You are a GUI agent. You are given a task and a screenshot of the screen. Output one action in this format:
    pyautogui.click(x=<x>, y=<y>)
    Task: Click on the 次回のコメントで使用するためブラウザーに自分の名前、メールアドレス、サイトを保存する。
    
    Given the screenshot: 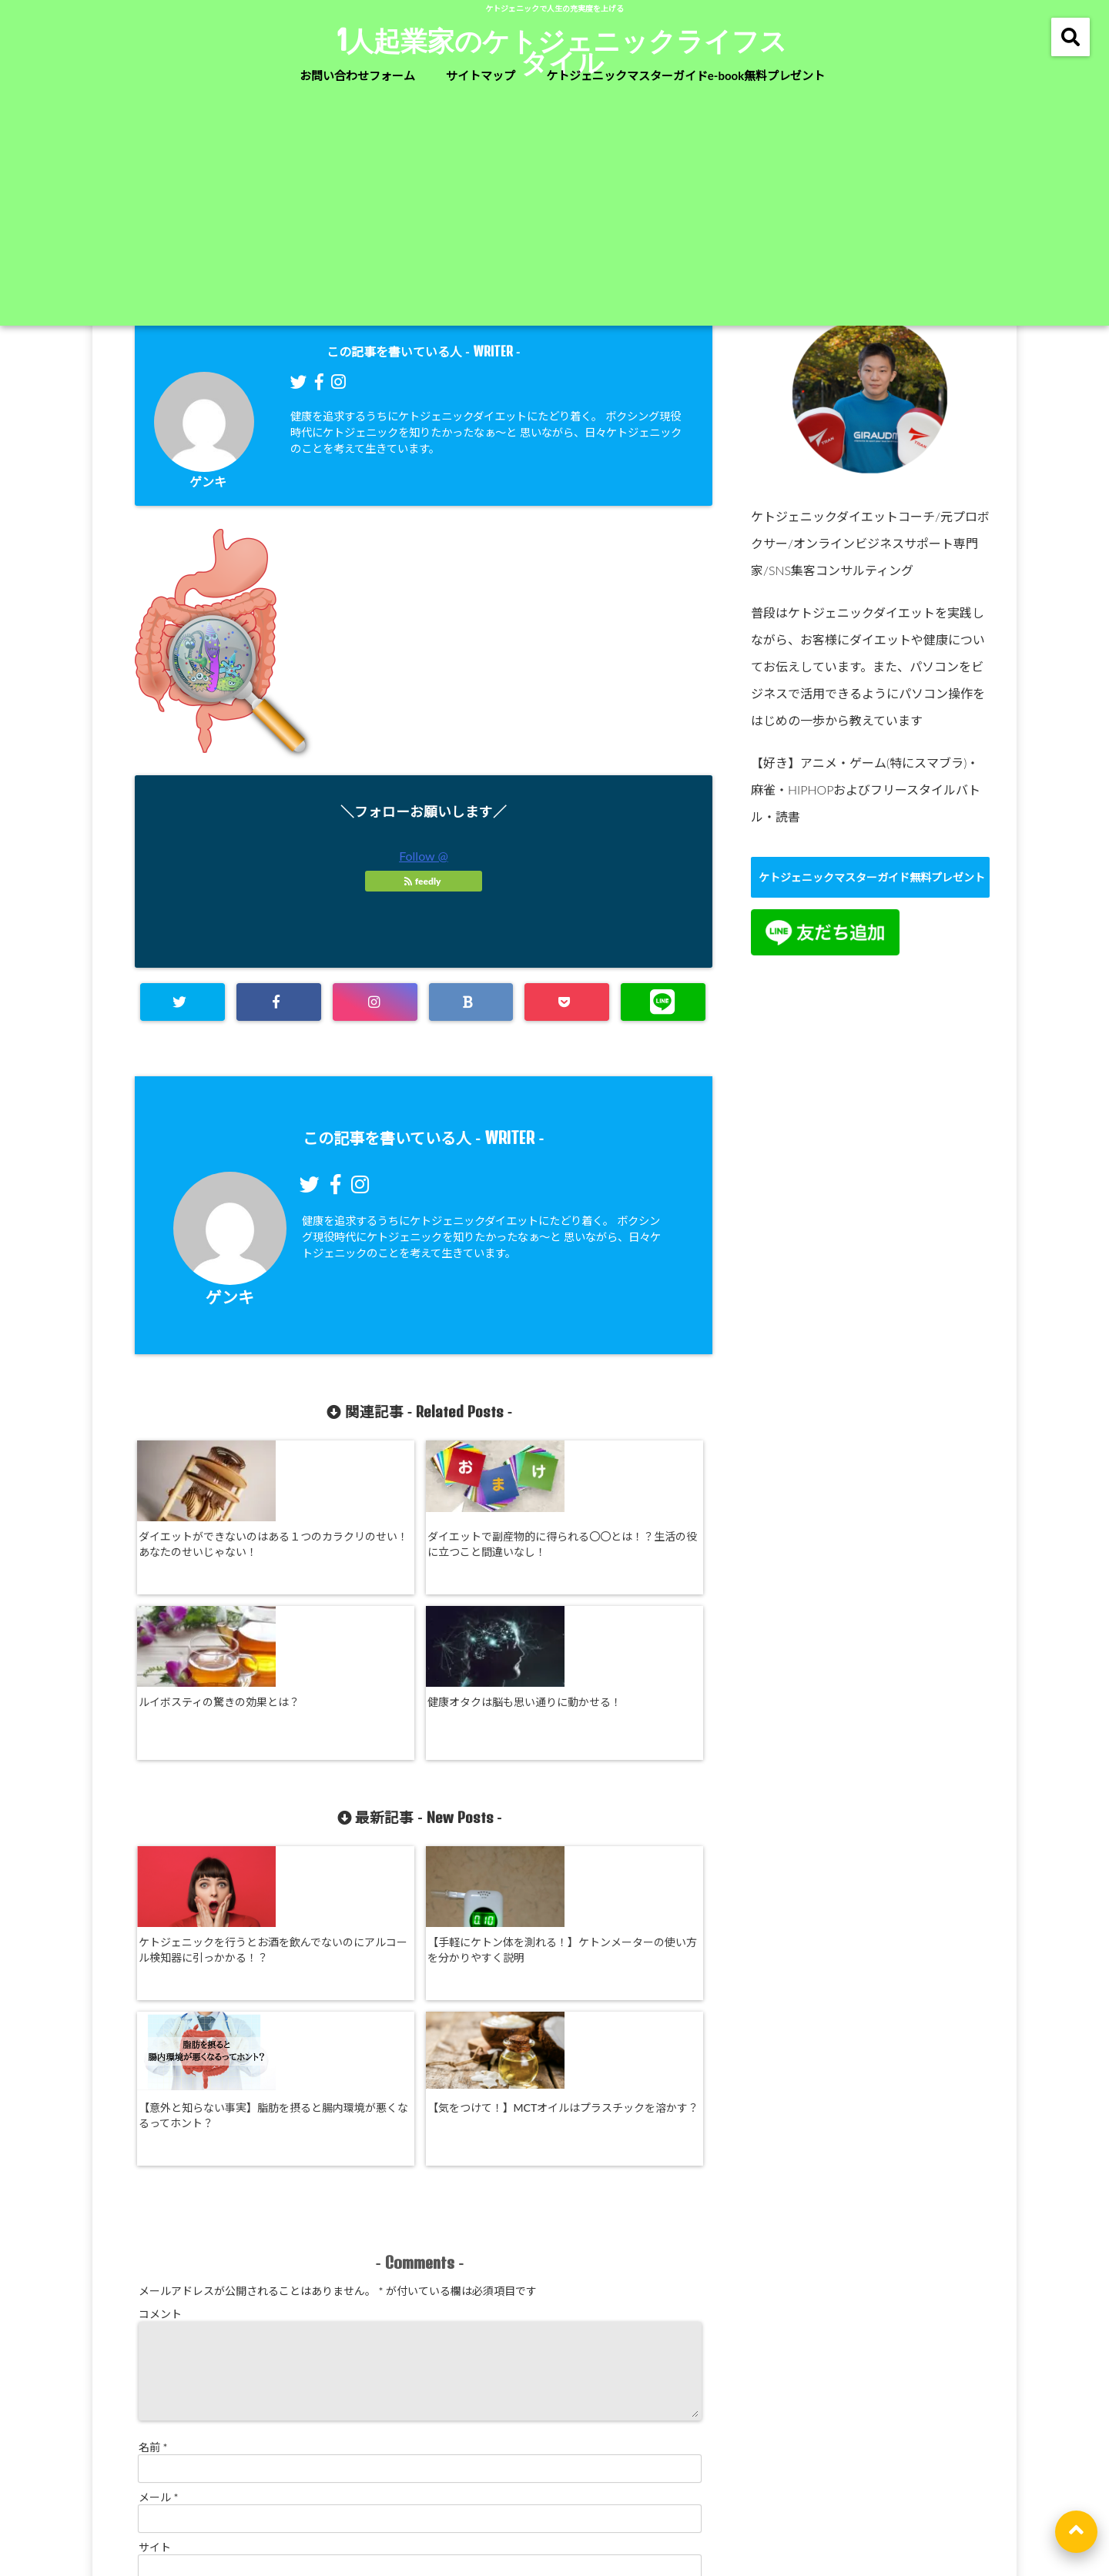 What is the action you would take?
    pyautogui.click(x=370, y=2338)
    